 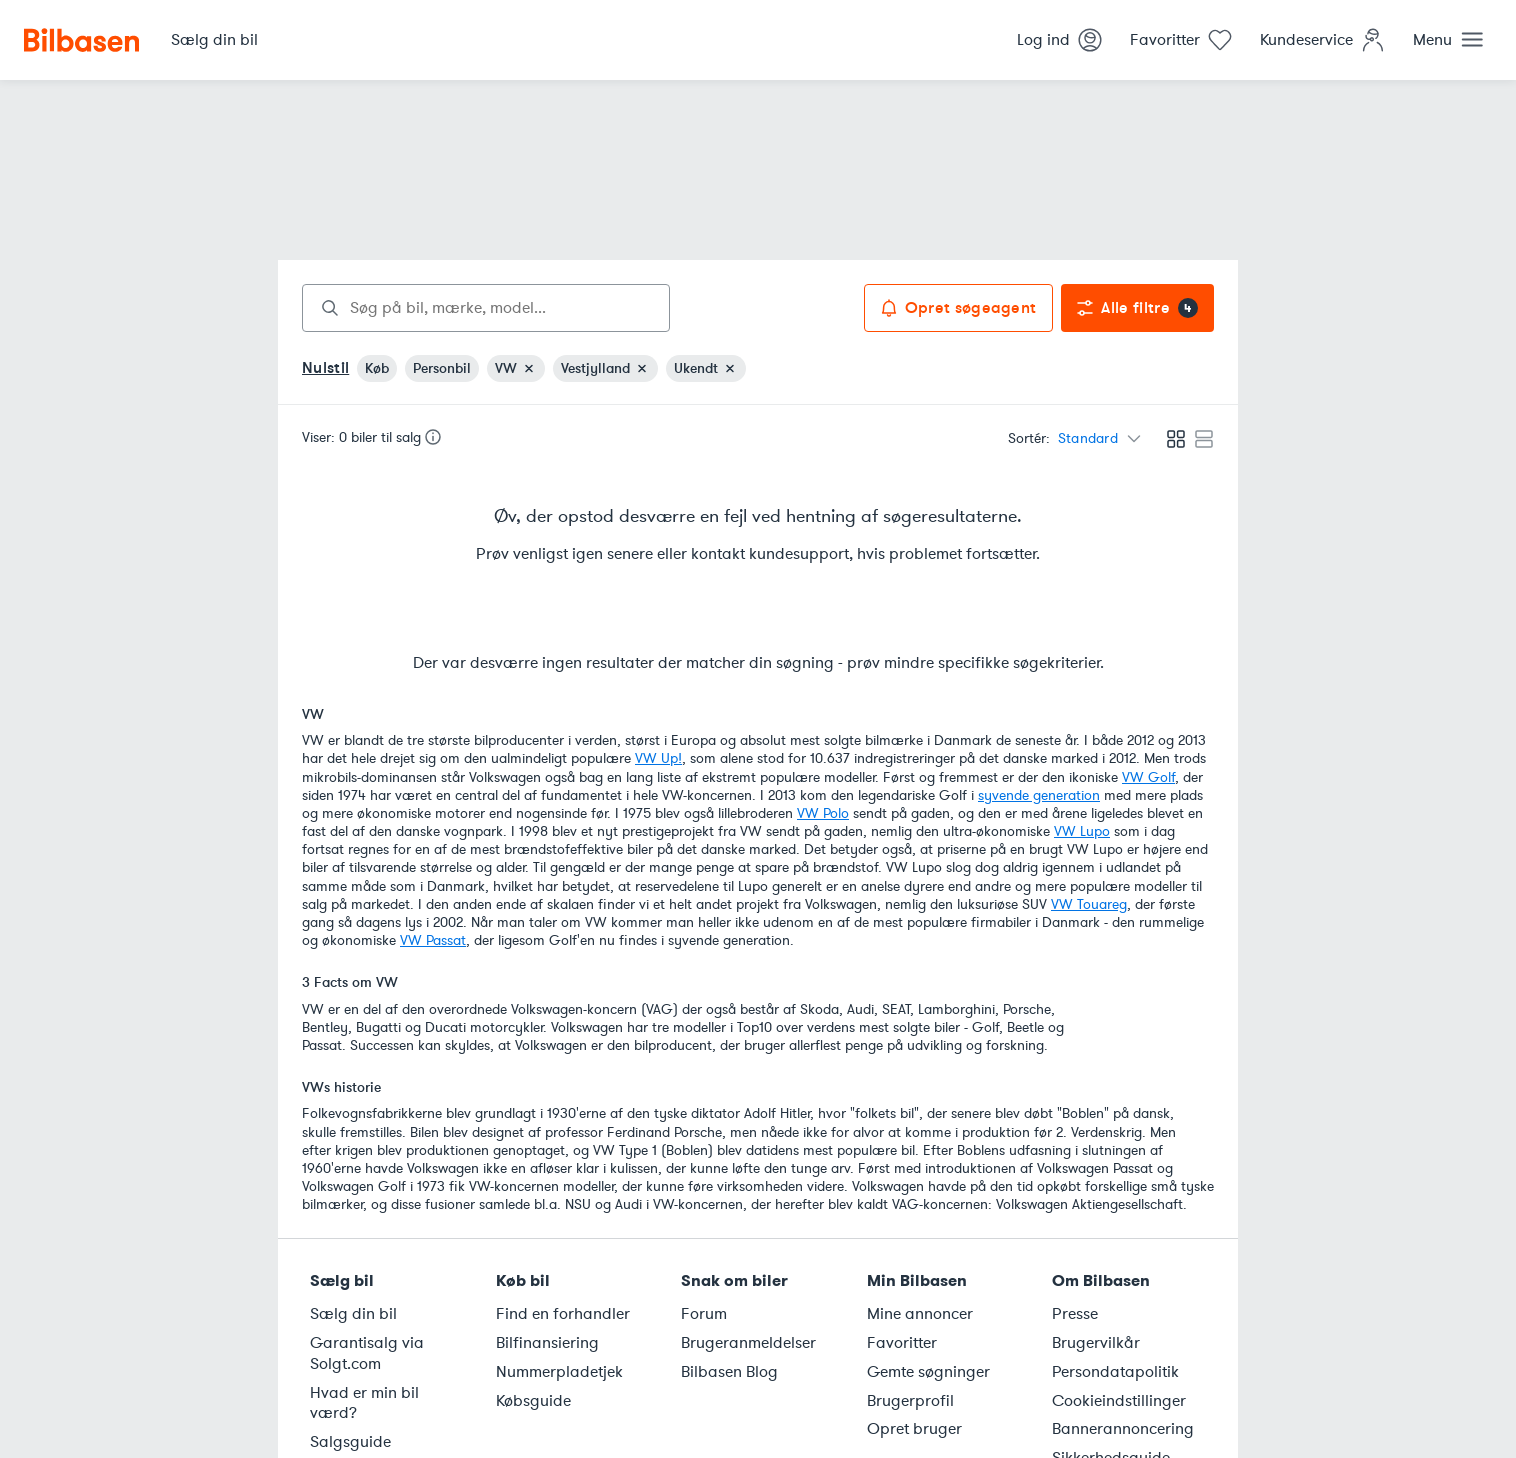 What do you see at coordinates (1089, 904) in the screenshot?
I see `VW Touareg` at bounding box center [1089, 904].